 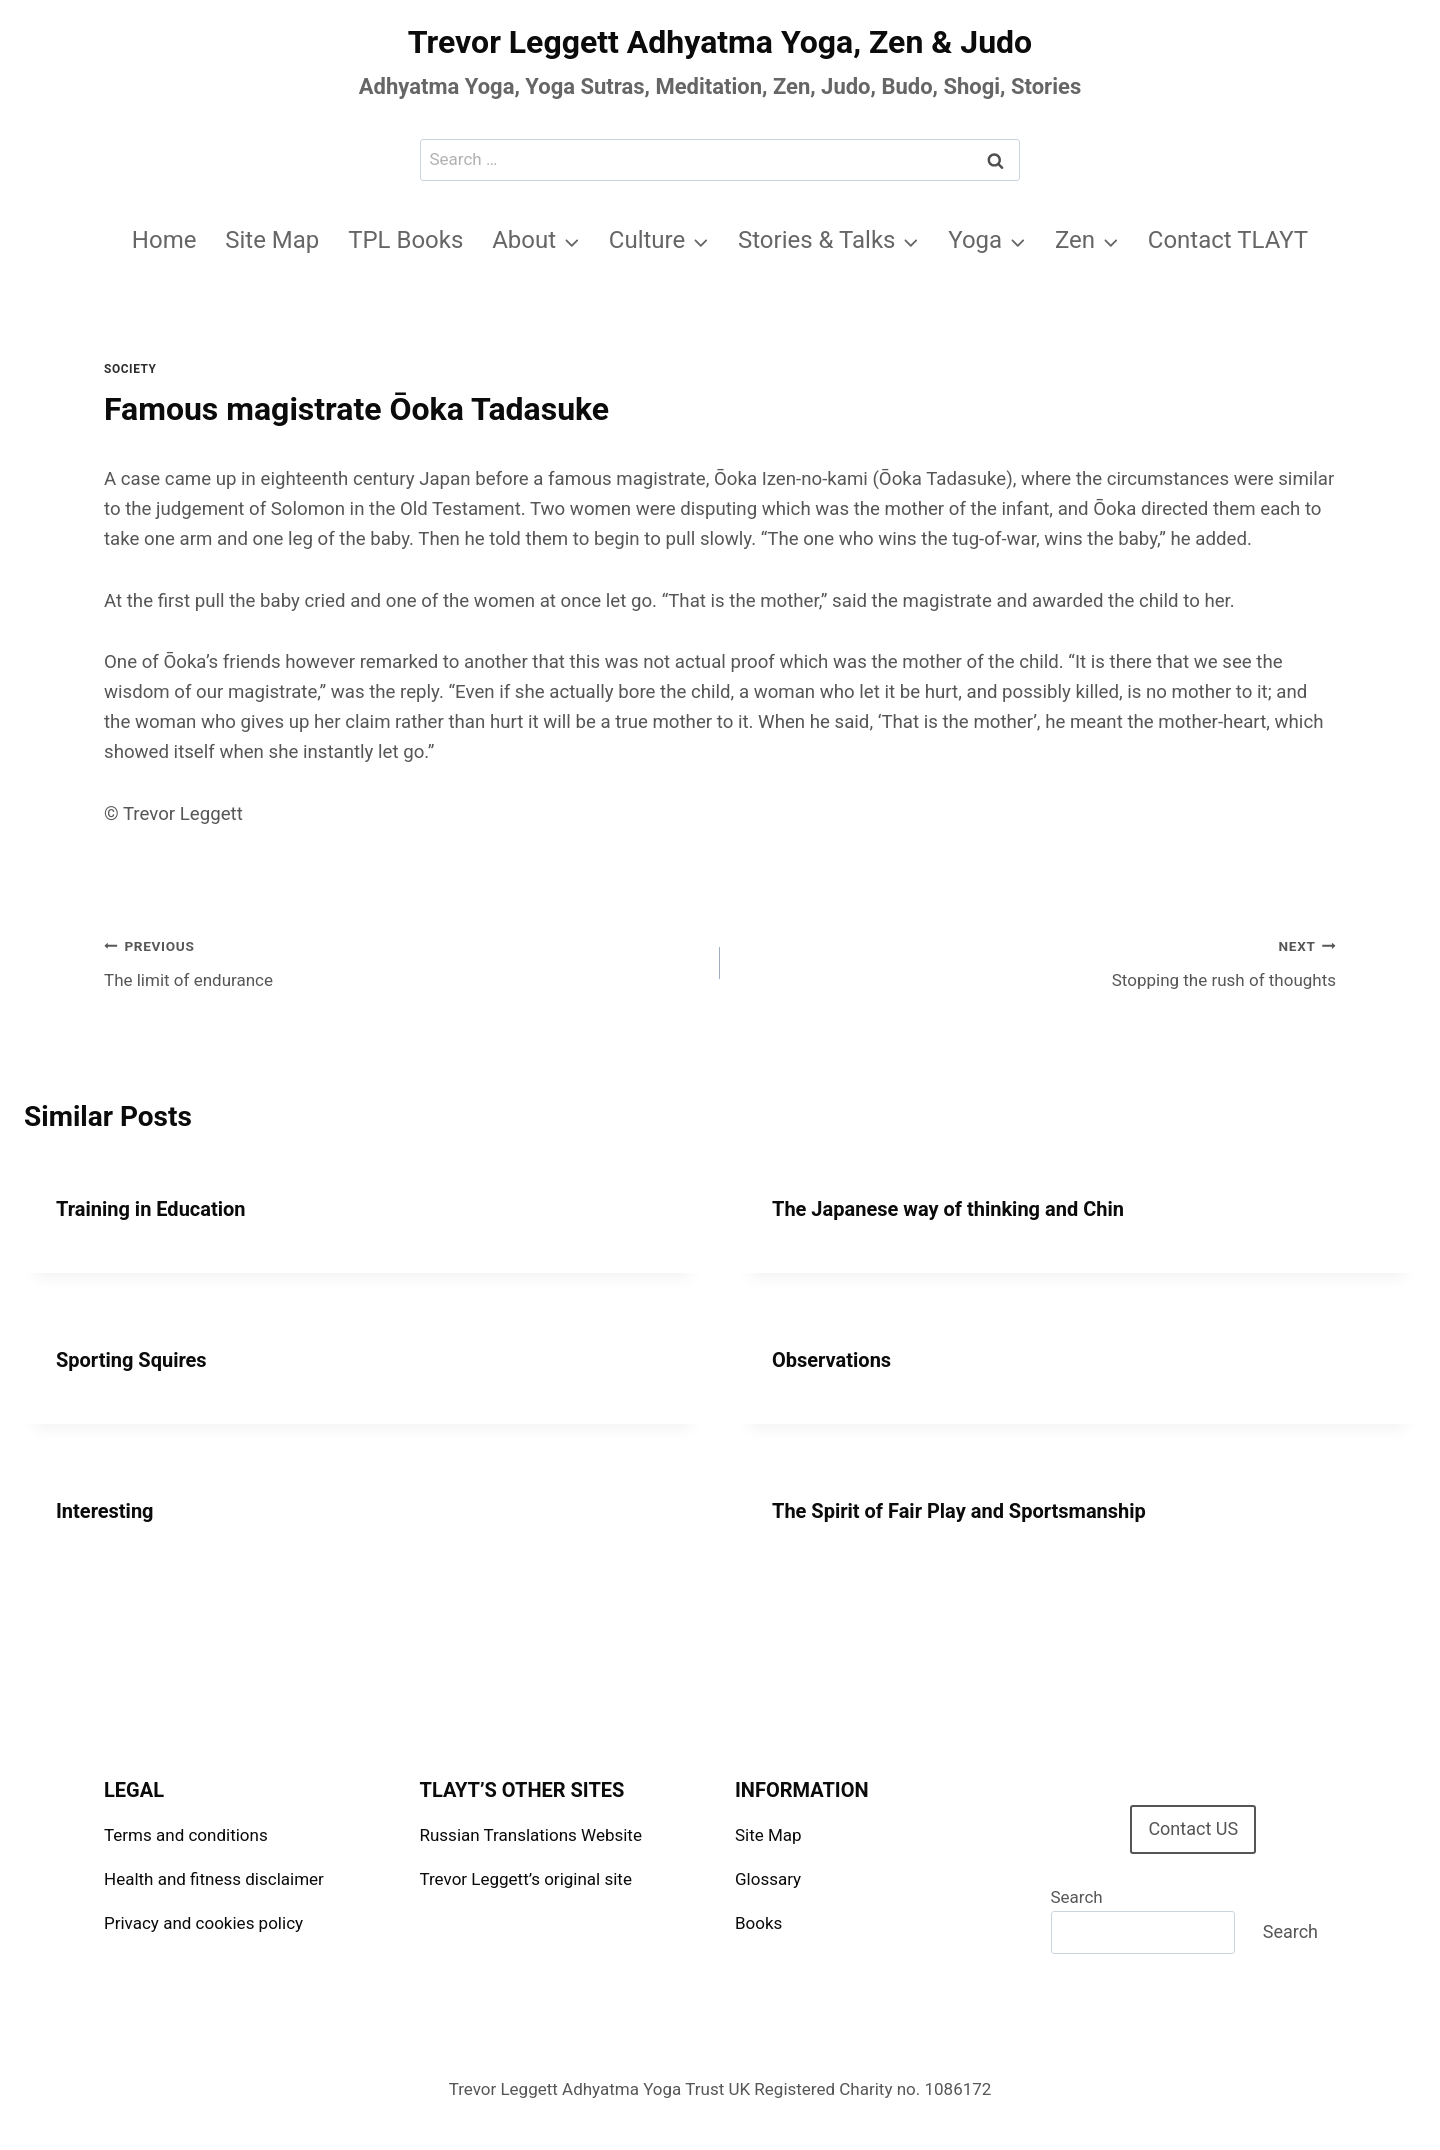 I want to click on Training in Education, so click(x=151, y=1209).